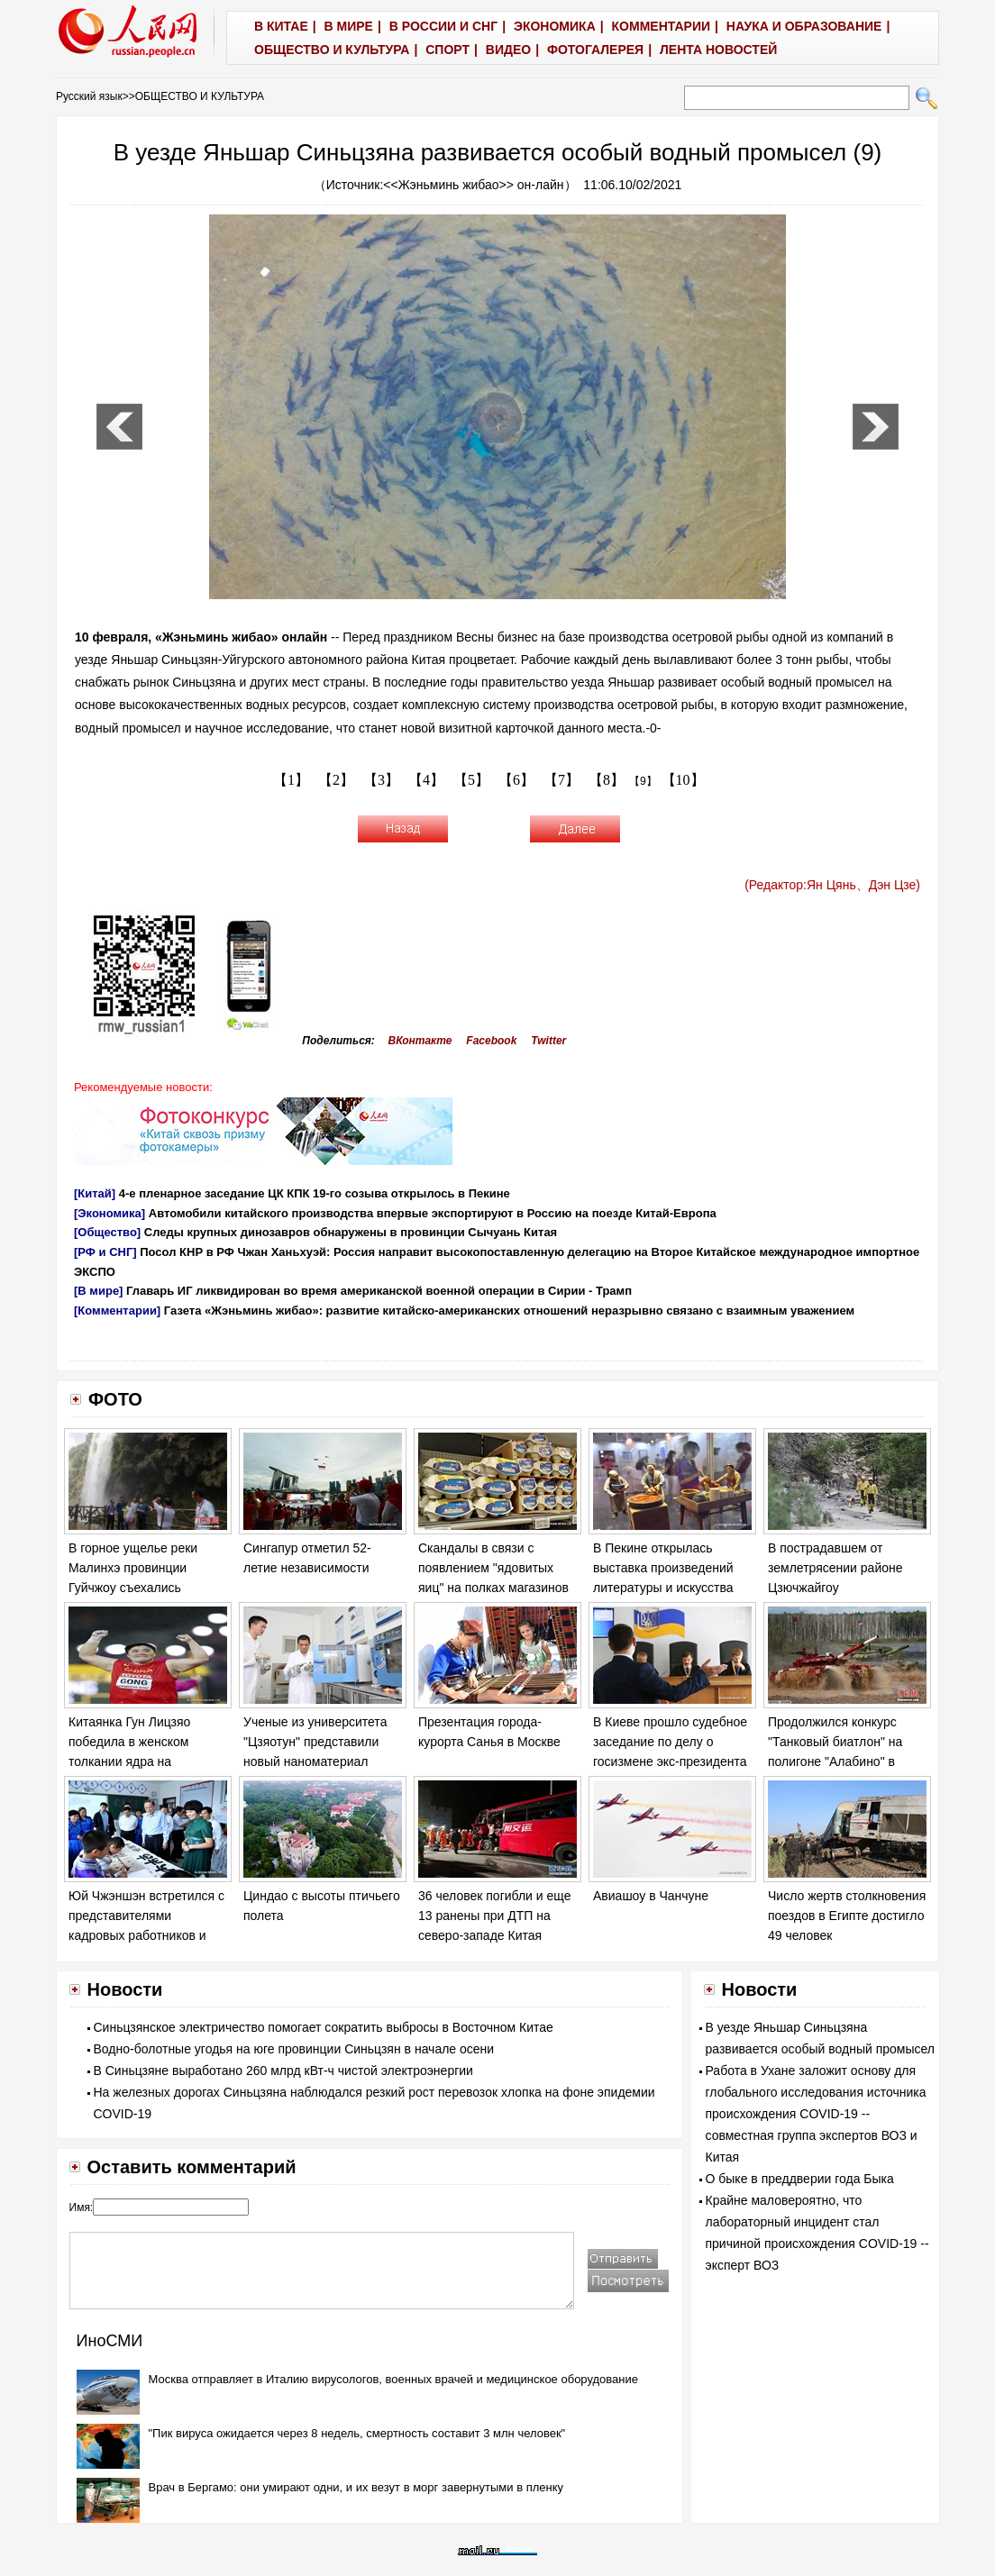 The image size is (995, 2576). What do you see at coordinates (314, 1193) in the screenshot?
I see `4-е пленарное заседание ЦК КПК 19-го созыва открылось в Пекине` at bounding box center [314, 1193].